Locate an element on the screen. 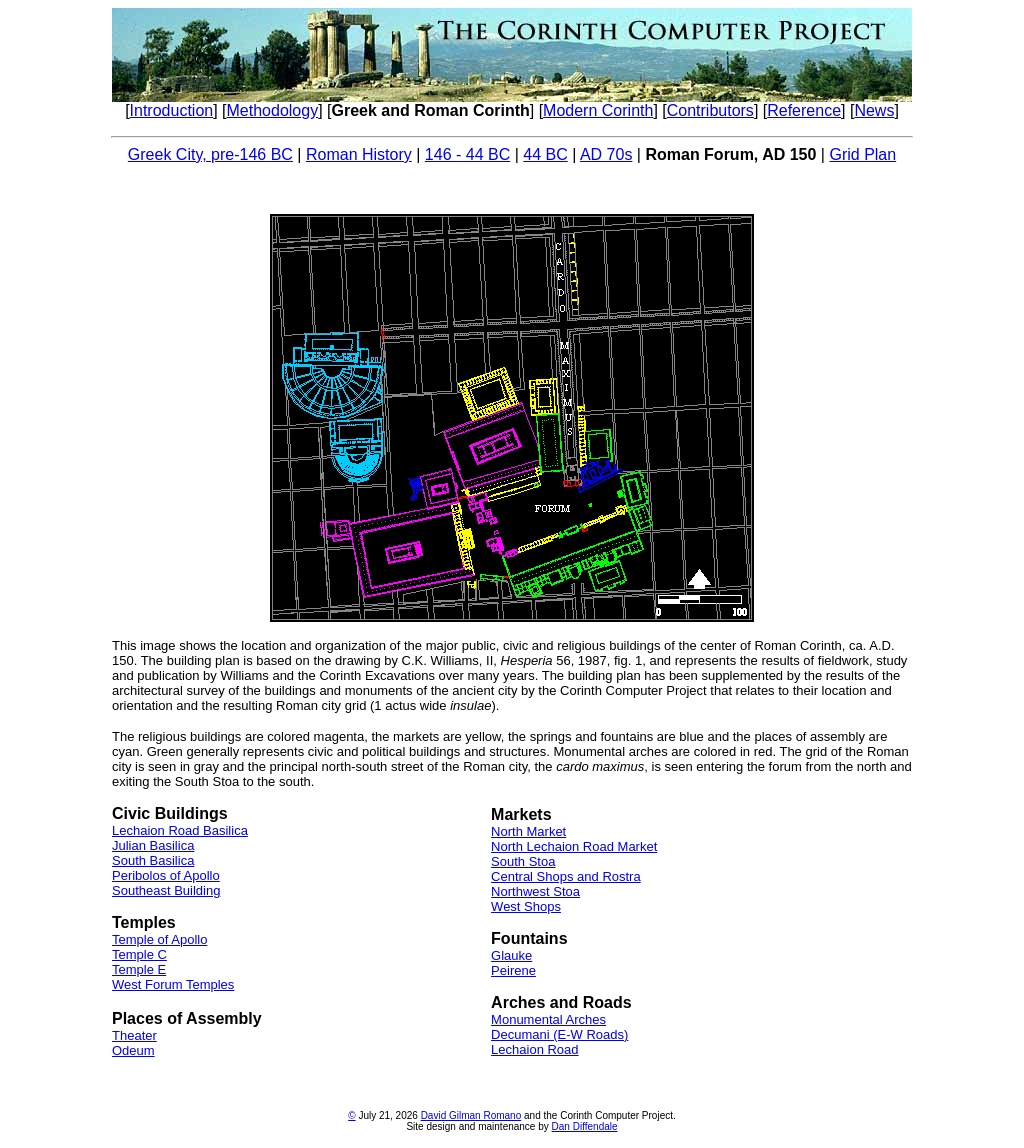  Odeum is located at coordinates (133, 1050).